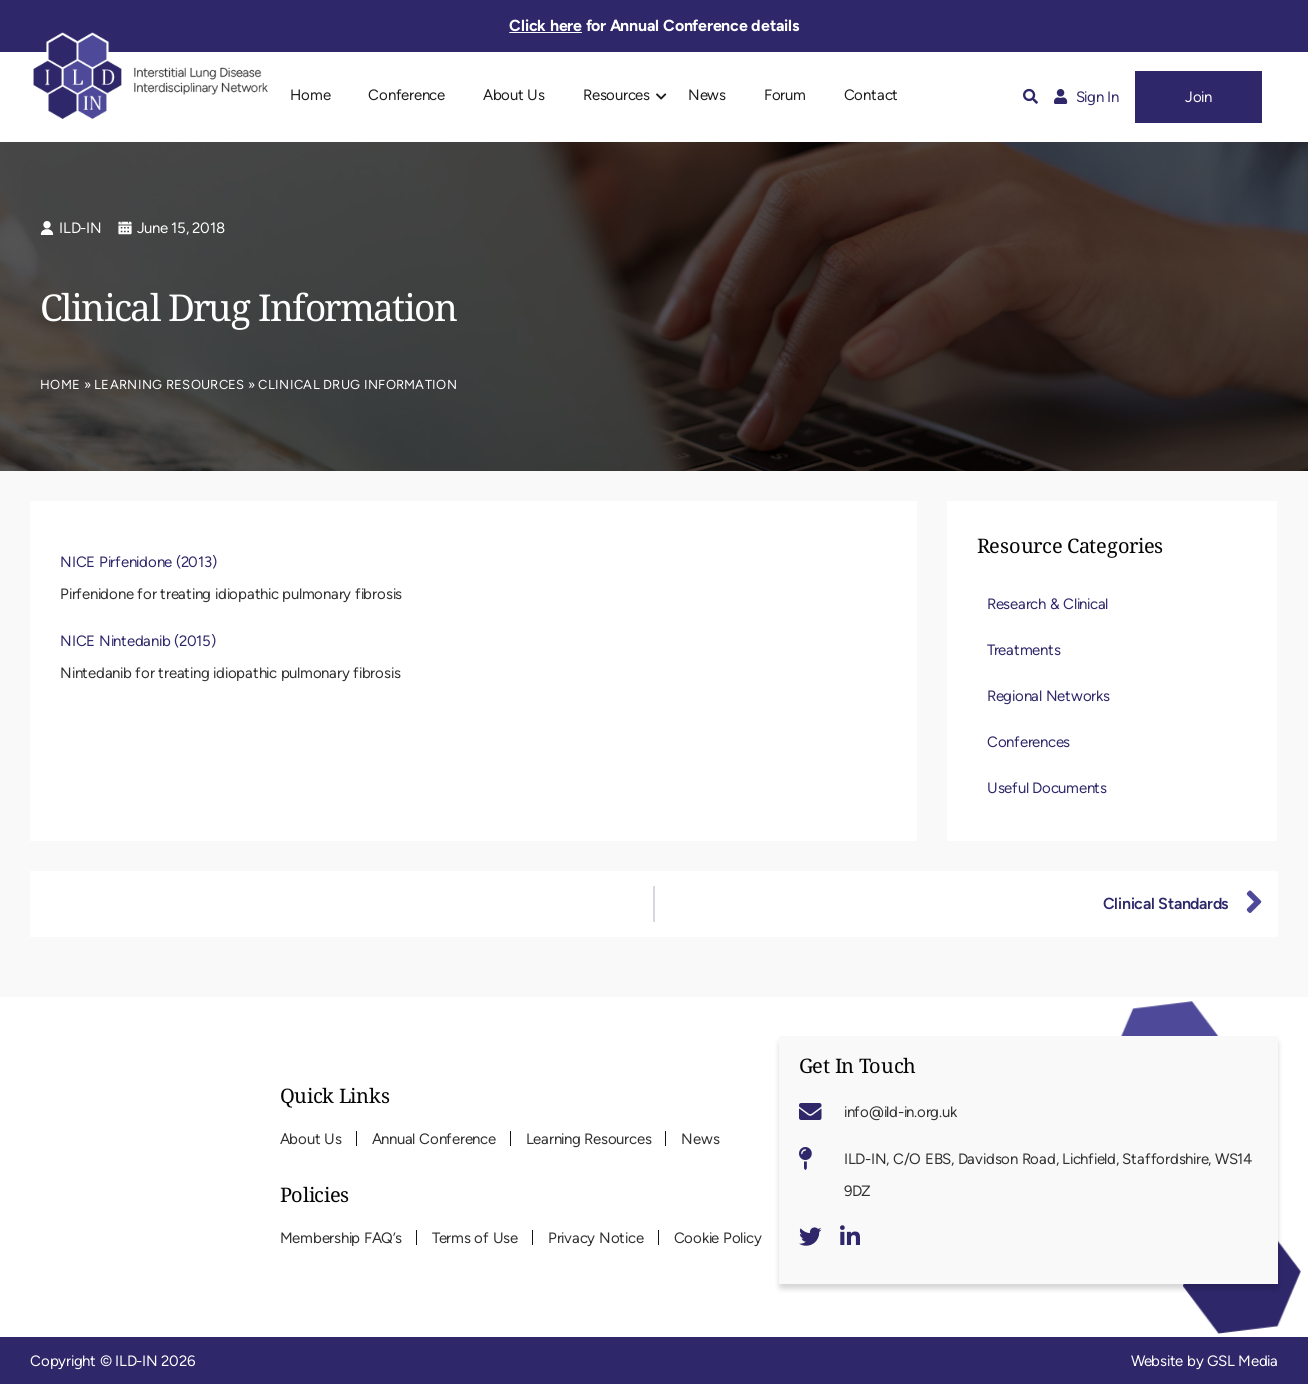 The height and width of the screenshot is (1384, 1308). Describe the element at coordinates (900, 1112) in the screenshot. I see `info@ild-in.org.uk` at that location.